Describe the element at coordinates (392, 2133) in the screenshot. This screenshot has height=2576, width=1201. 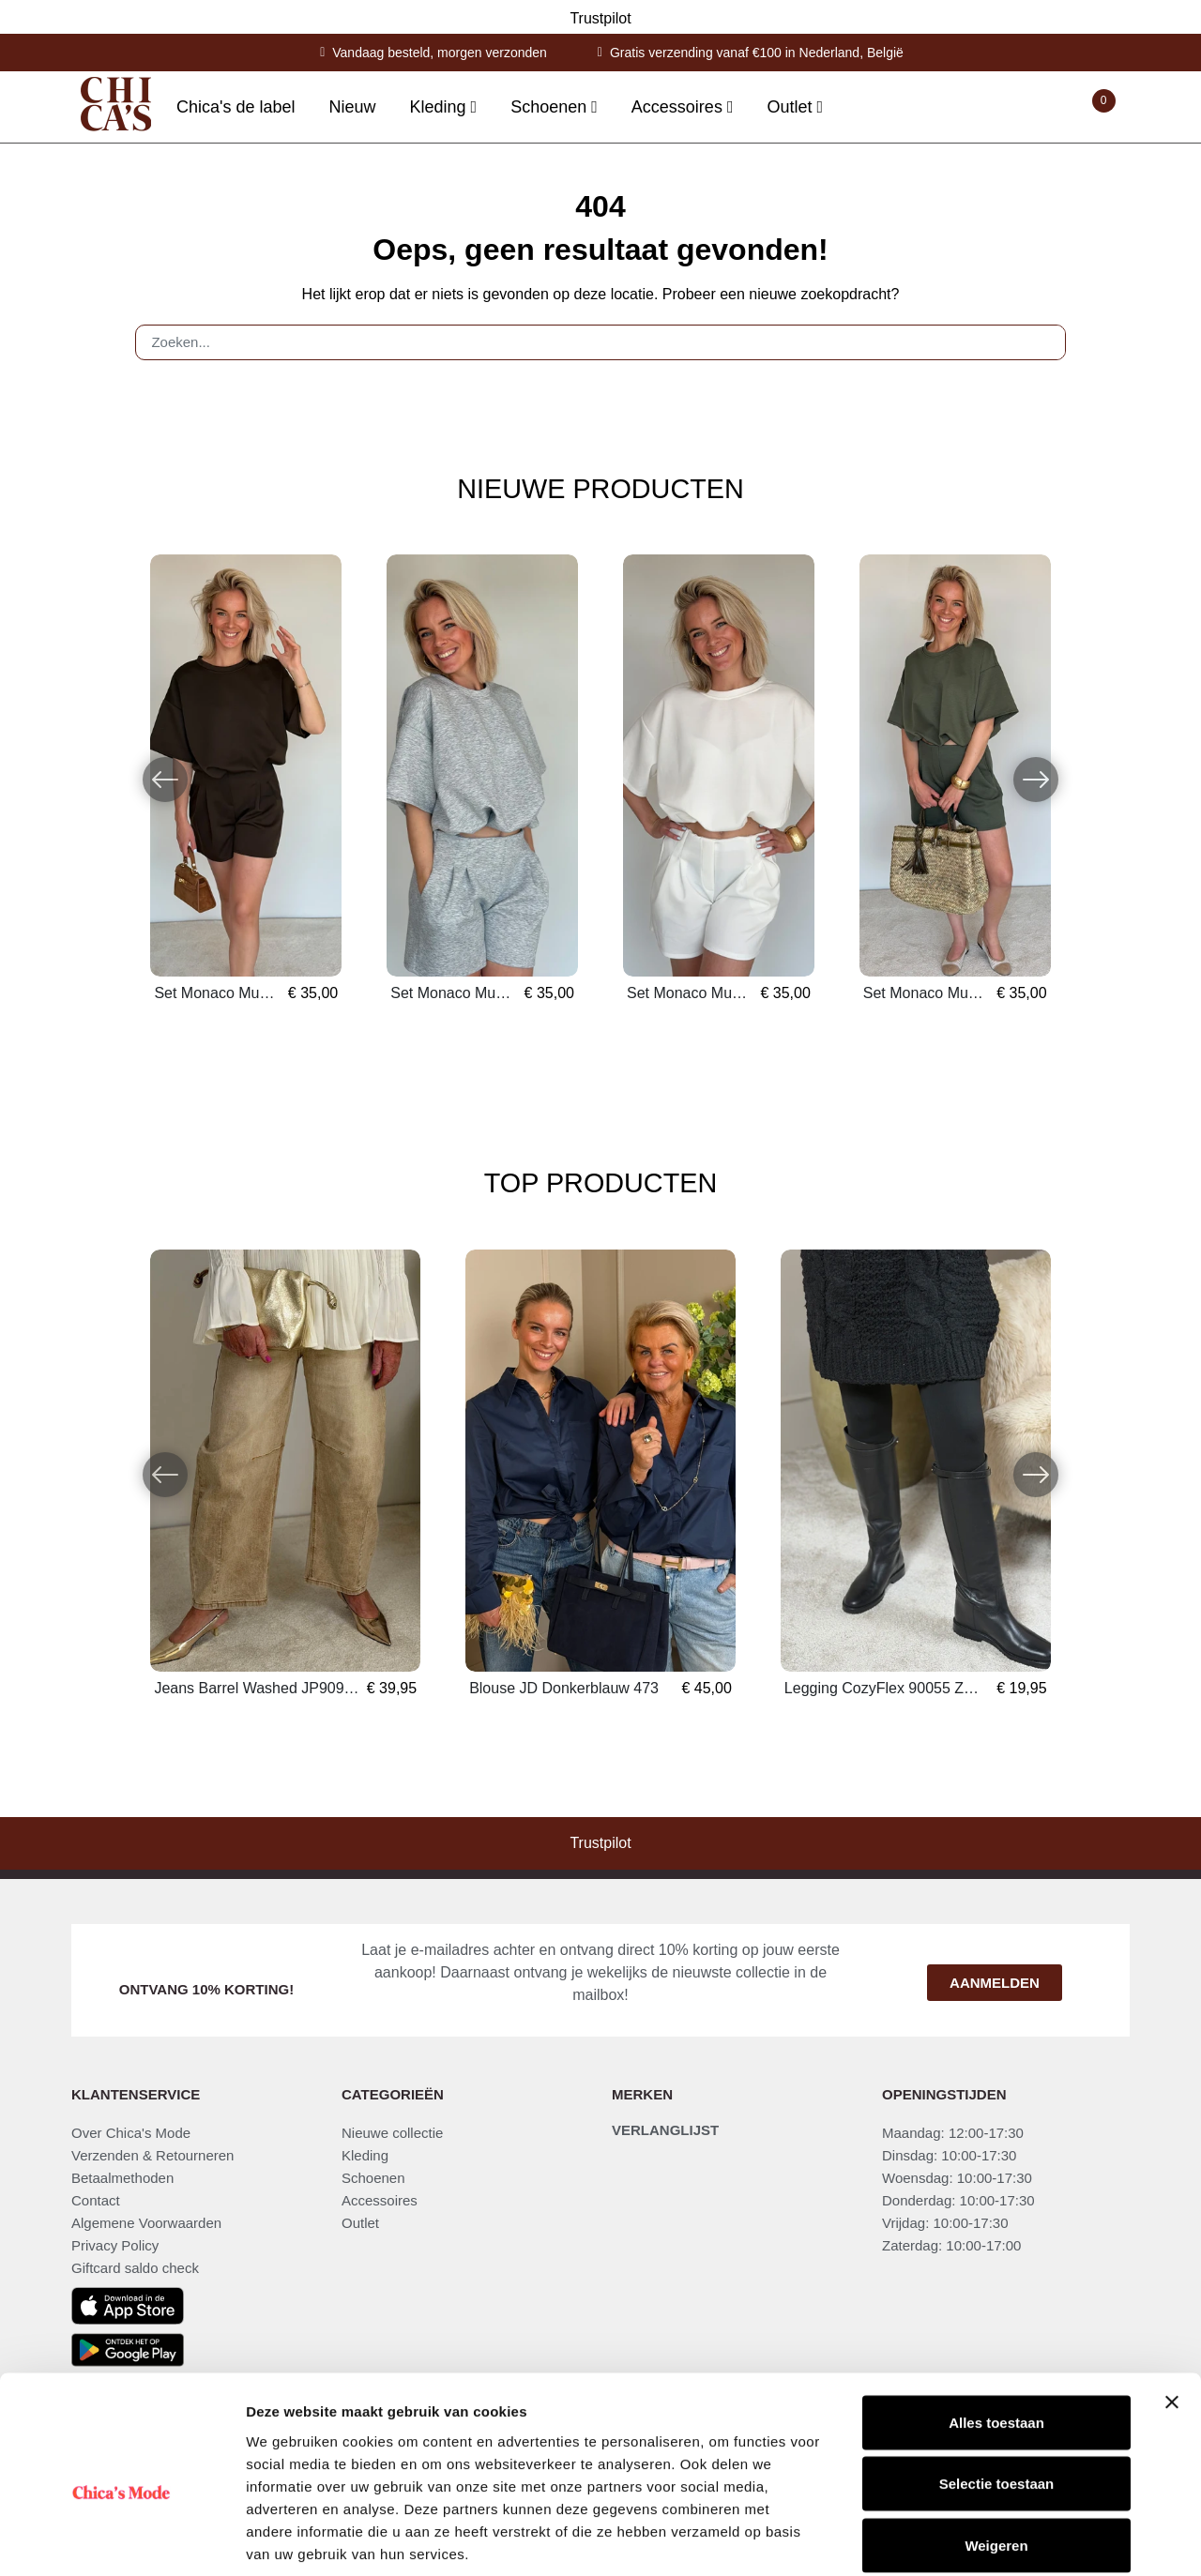
I see `Nieuwe collectie` at that location.